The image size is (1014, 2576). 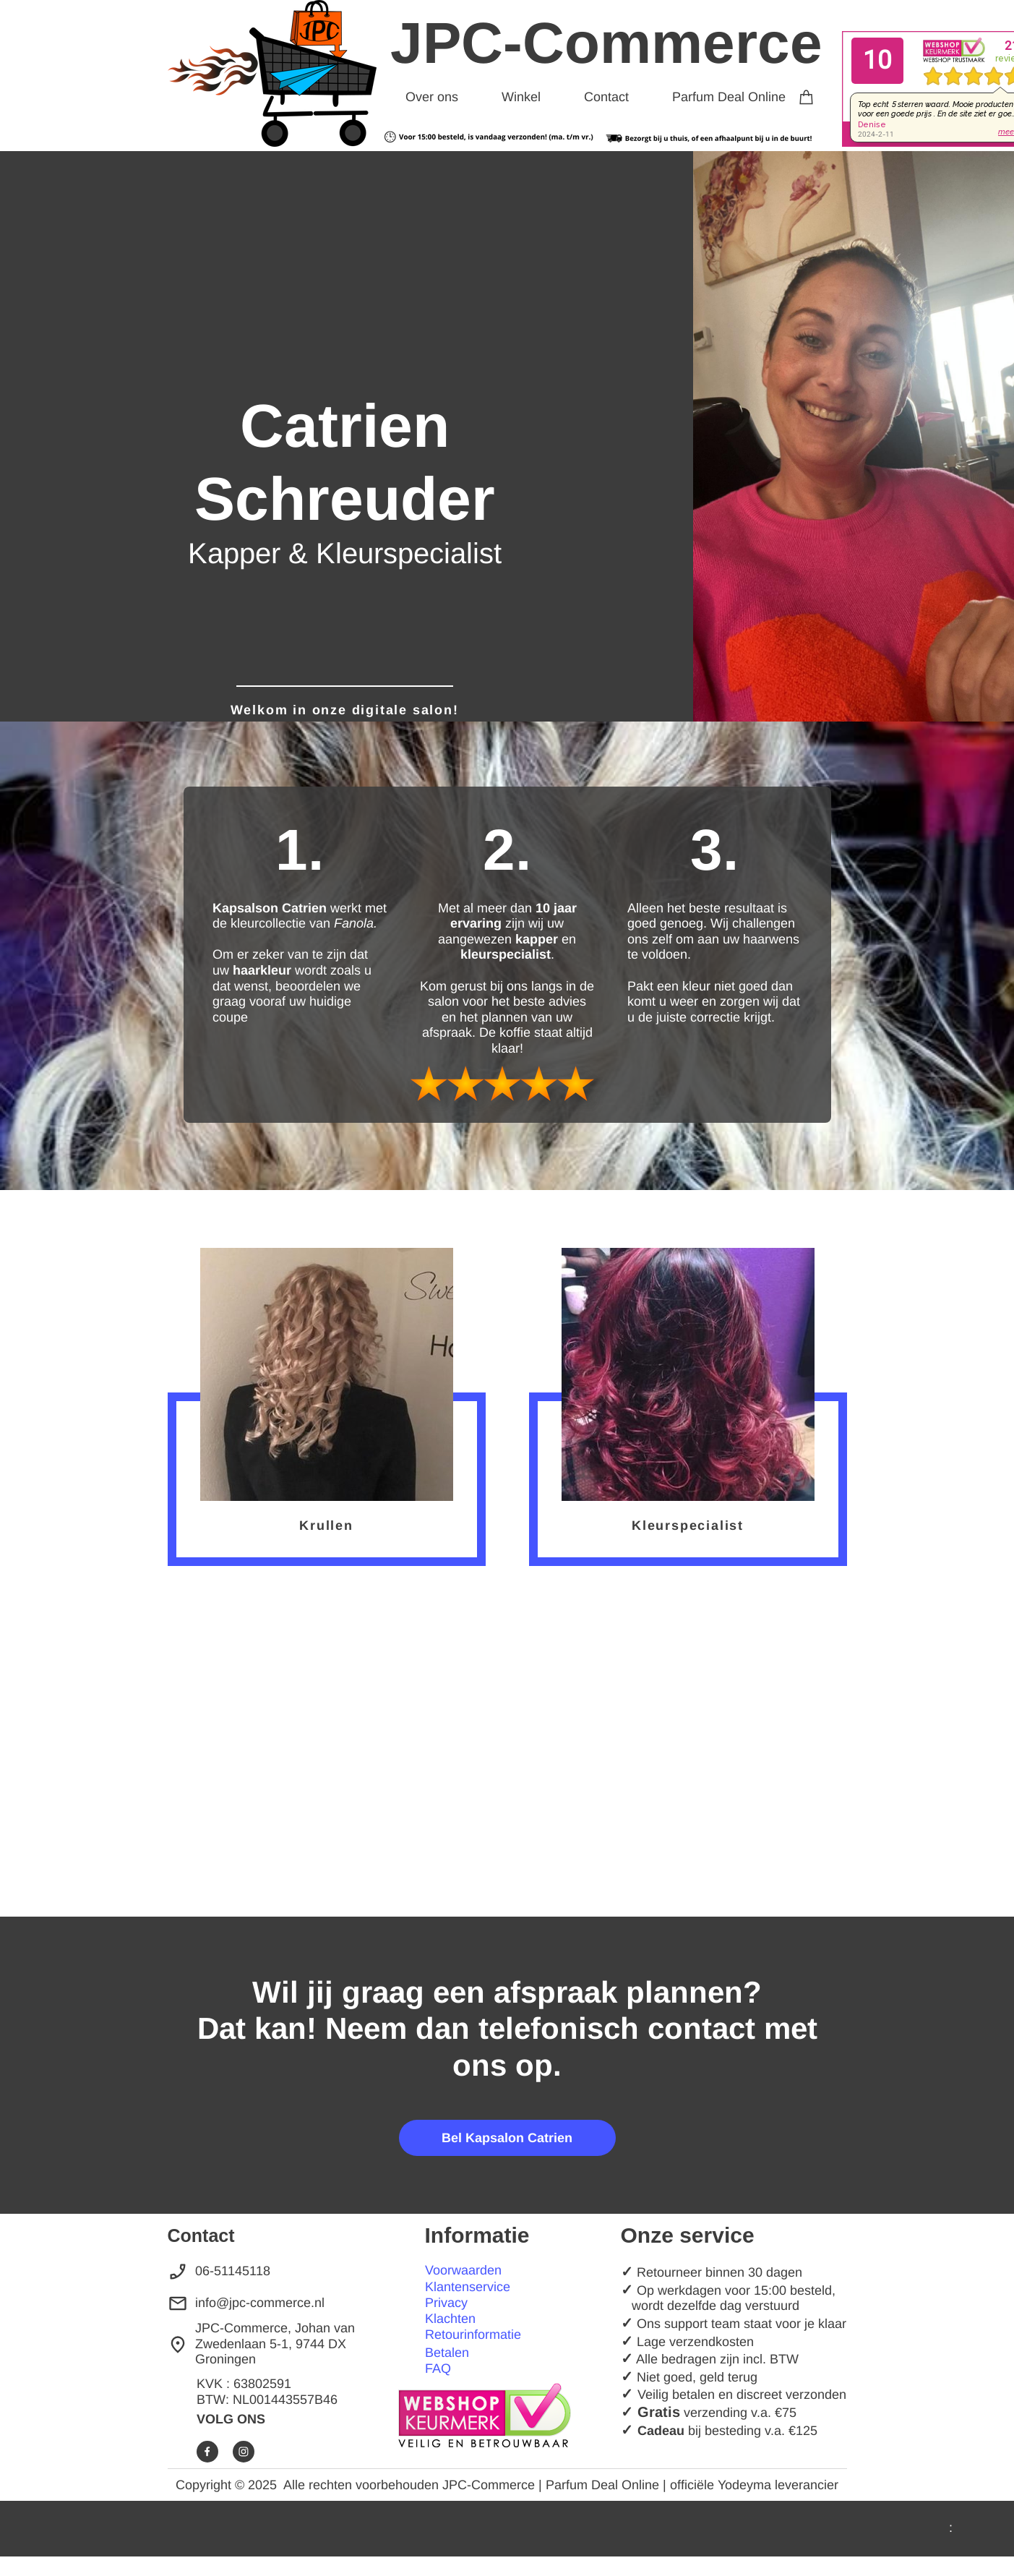 What do you see at coordinates (473, 2334) in the screenshot?
I see `Retourinformatie` at bounding box center [473, 2334].